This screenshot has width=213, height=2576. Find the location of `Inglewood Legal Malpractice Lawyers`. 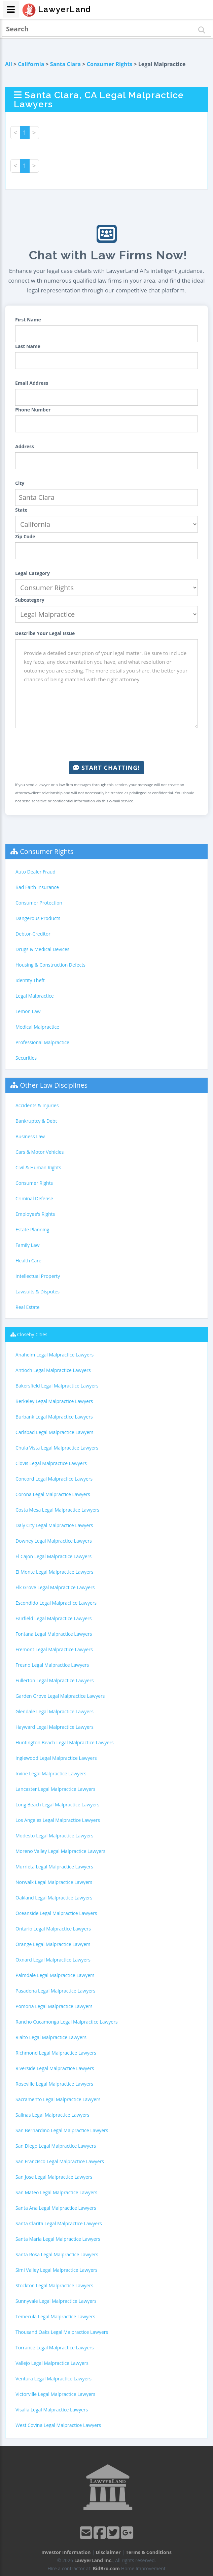

Inglewood Legal Malpractice Lawyers is located at coordinates (56, 1758).